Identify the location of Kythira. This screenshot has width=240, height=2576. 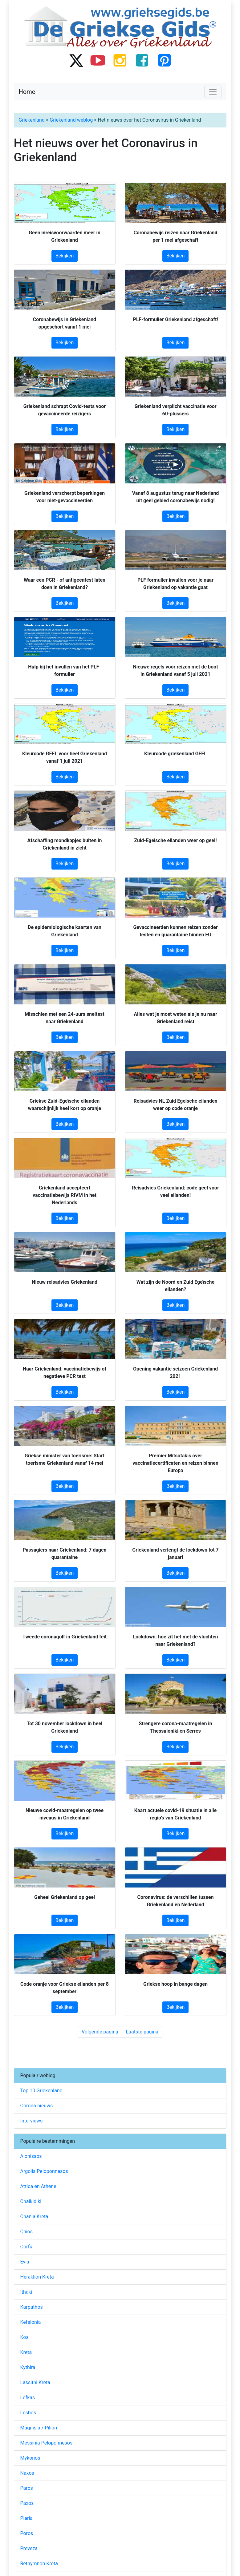
(27, 2367).